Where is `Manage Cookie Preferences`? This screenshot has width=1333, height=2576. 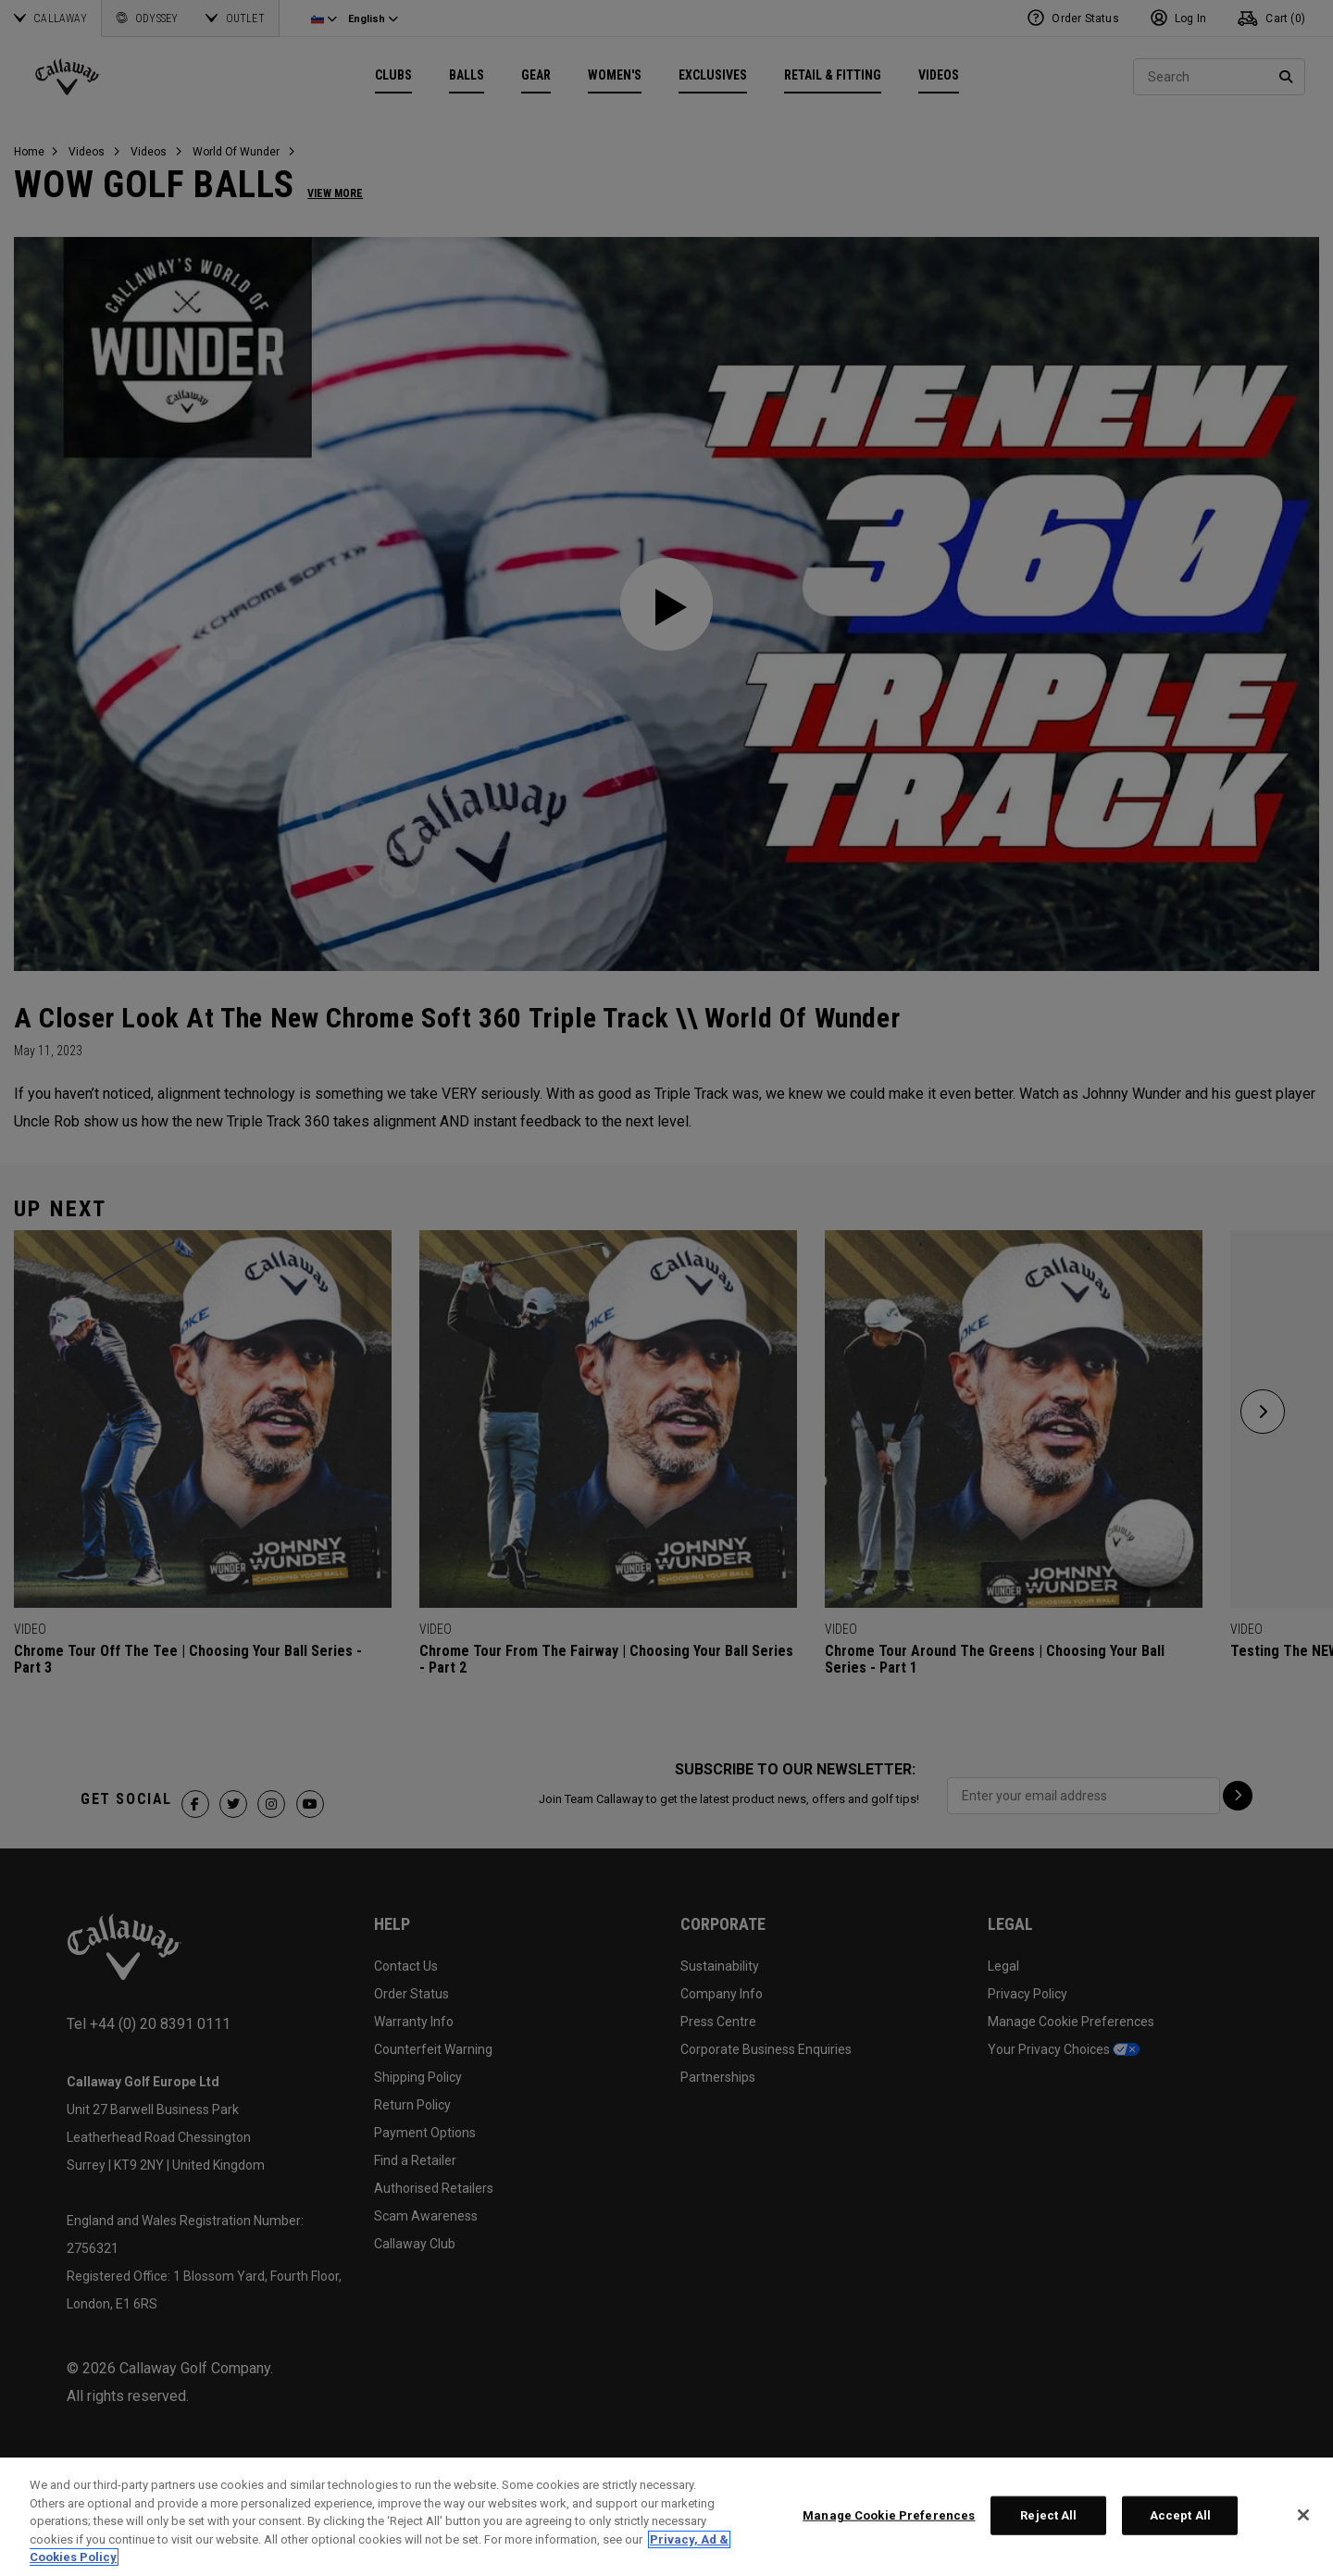 Manage Cookie Preferences is located at coordinates (889, 2515).